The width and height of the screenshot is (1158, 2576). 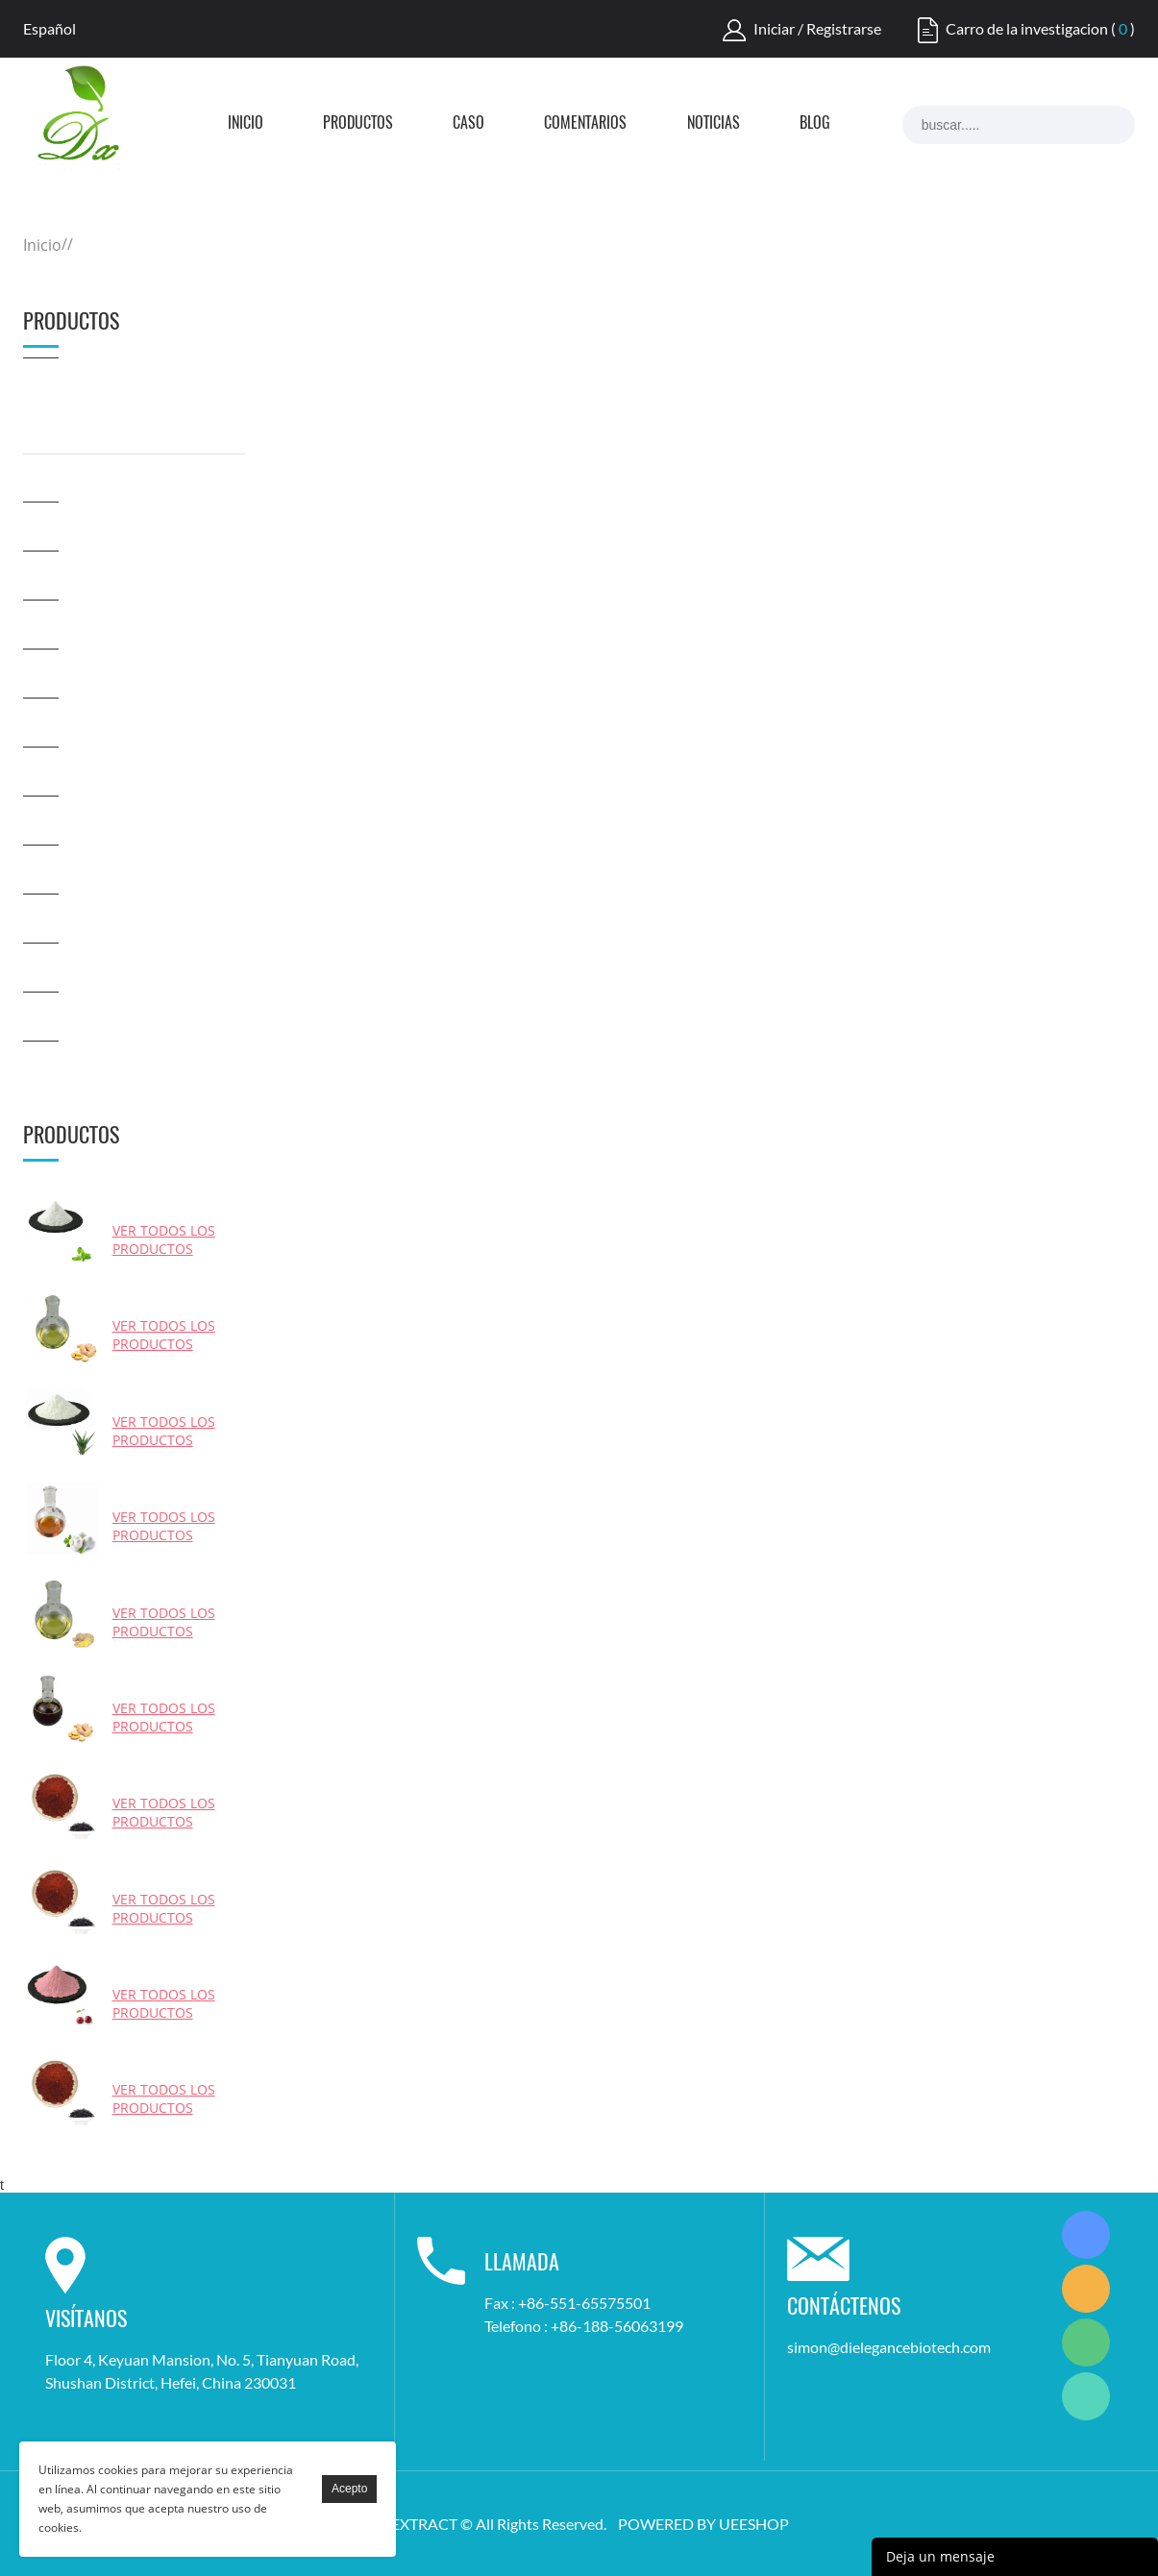 I want to click on Carro de la investigacion, so click(x=1027, y=28).